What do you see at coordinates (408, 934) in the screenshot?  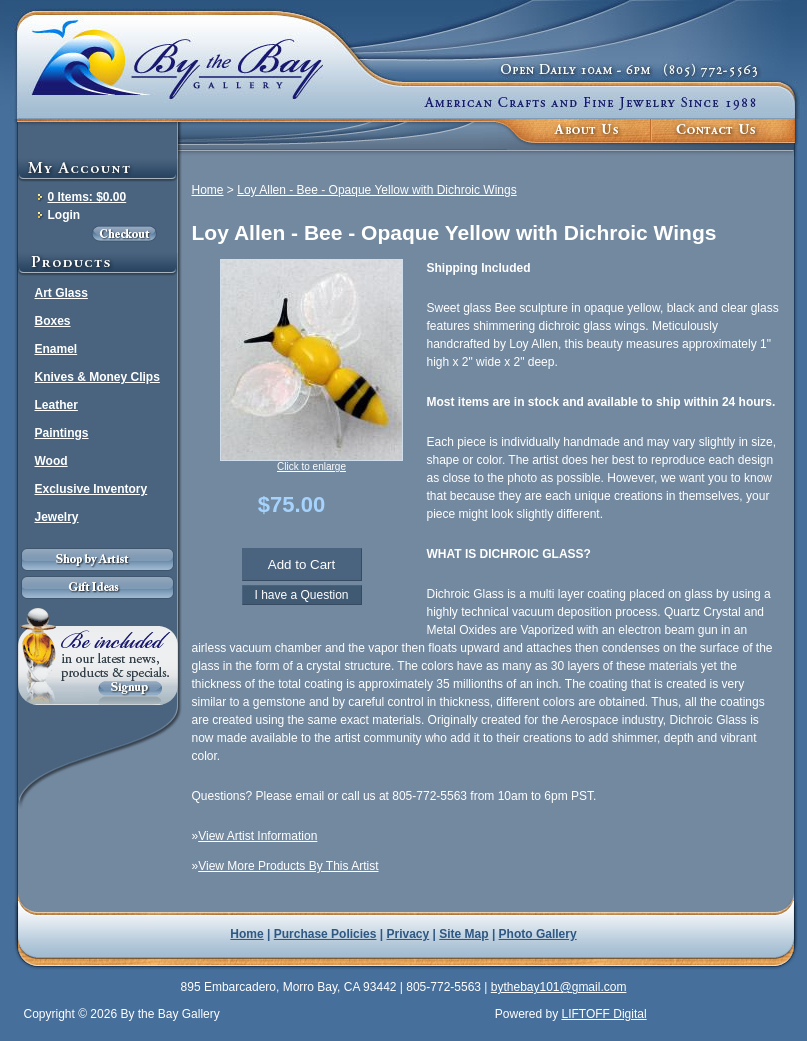 I see `Privacy` at bounding box center [408, 934].